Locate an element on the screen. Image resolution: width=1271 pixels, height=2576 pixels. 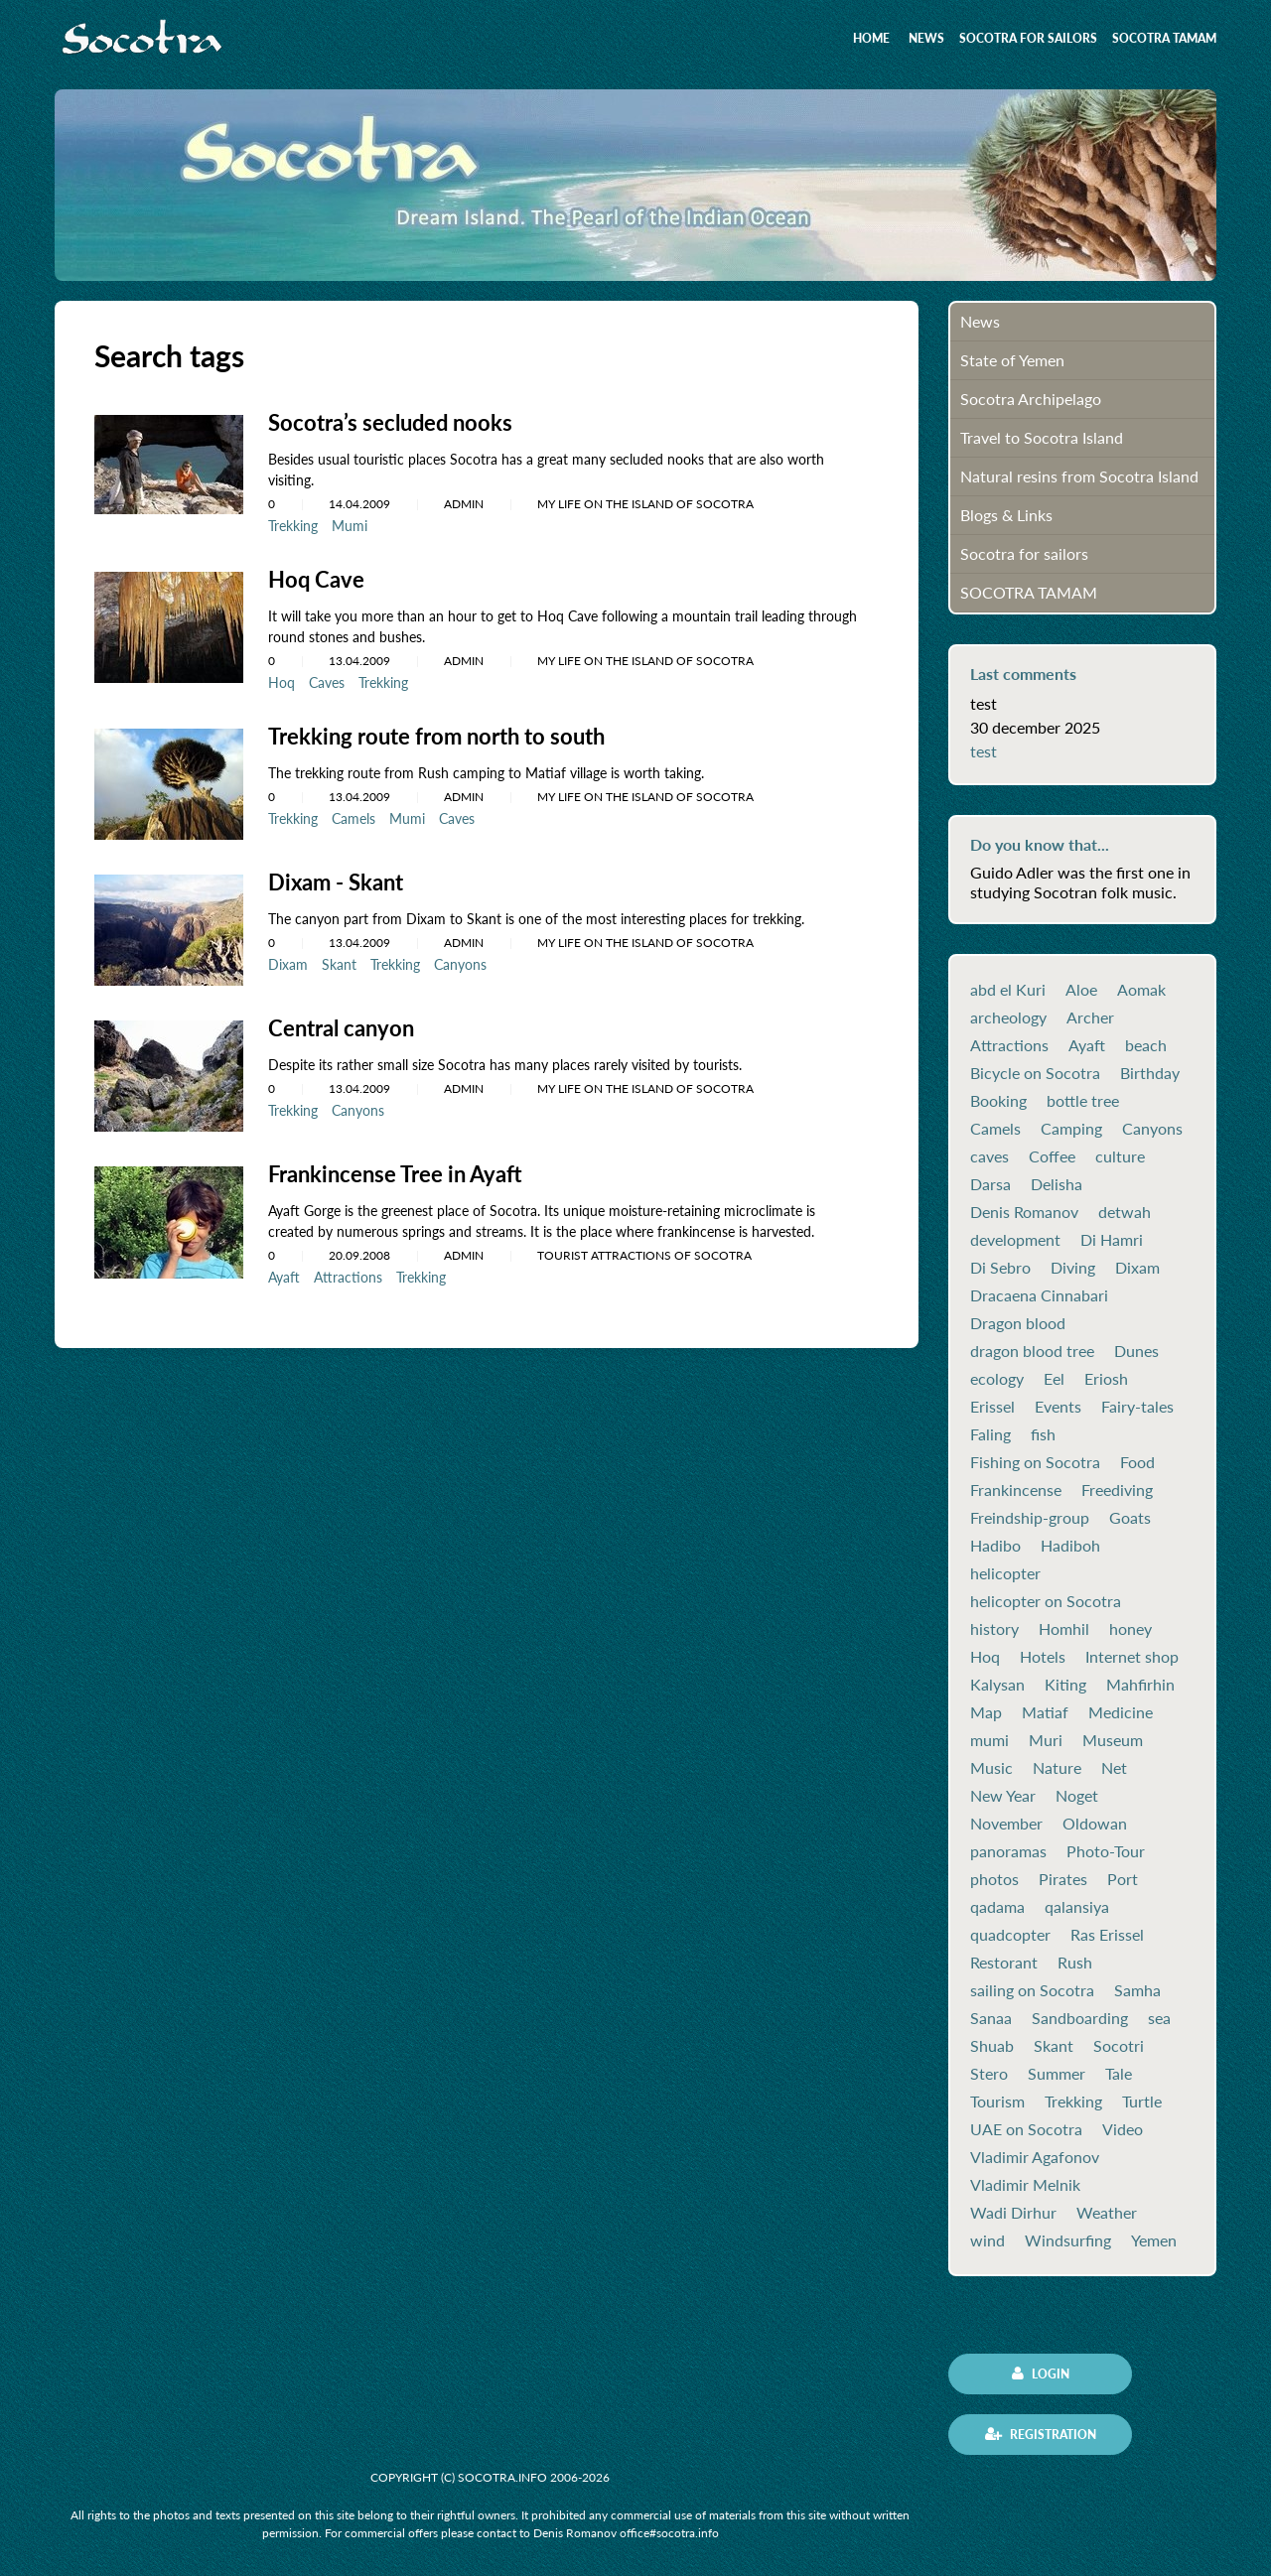
Denis Romanov is located at coordinates (1024, 1212).